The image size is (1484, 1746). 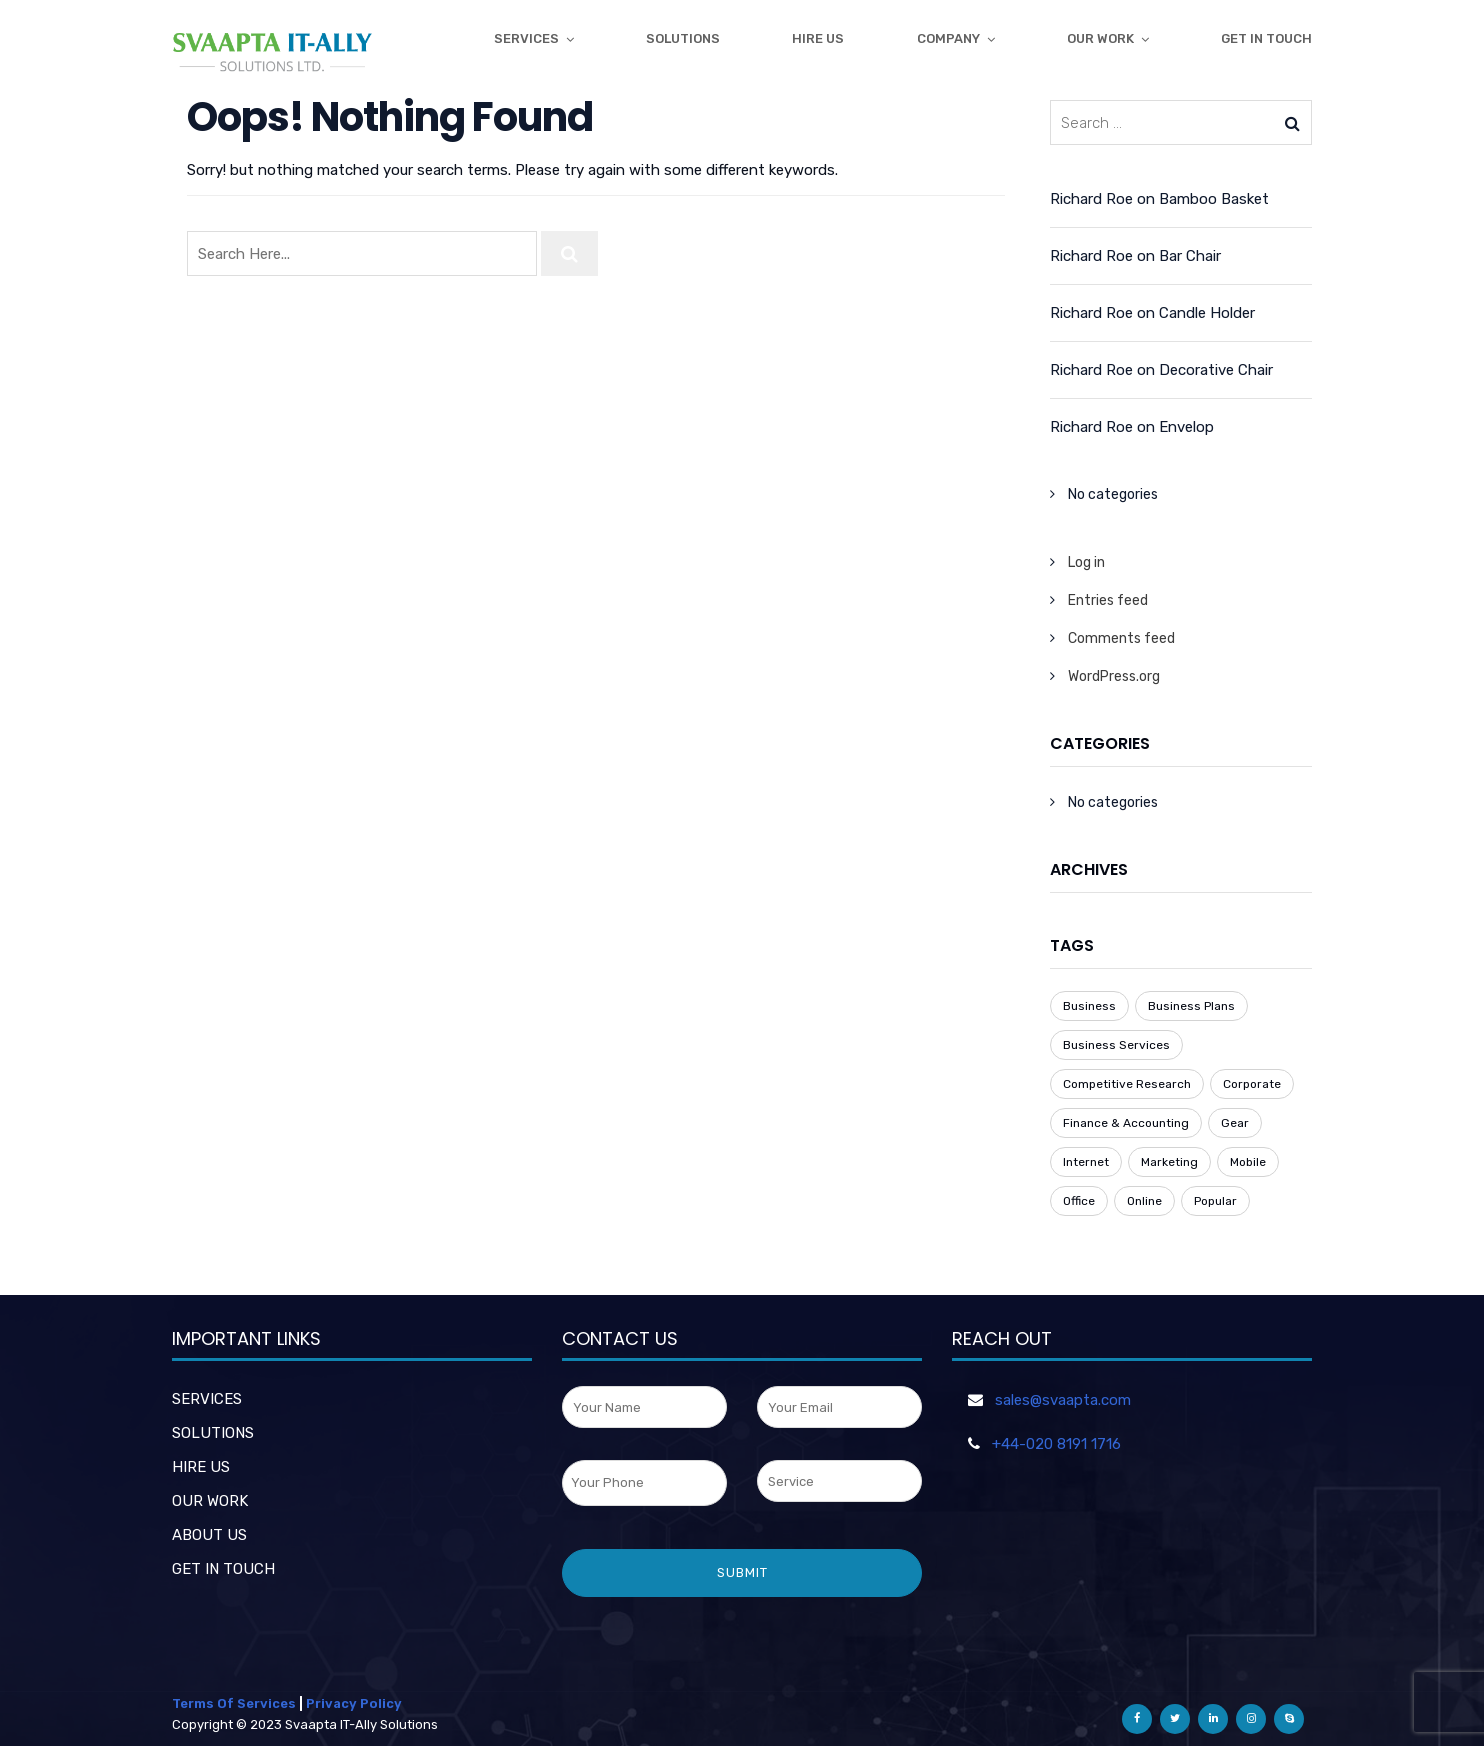 I want to click on Entries feed, so click(x=1108, y=600).